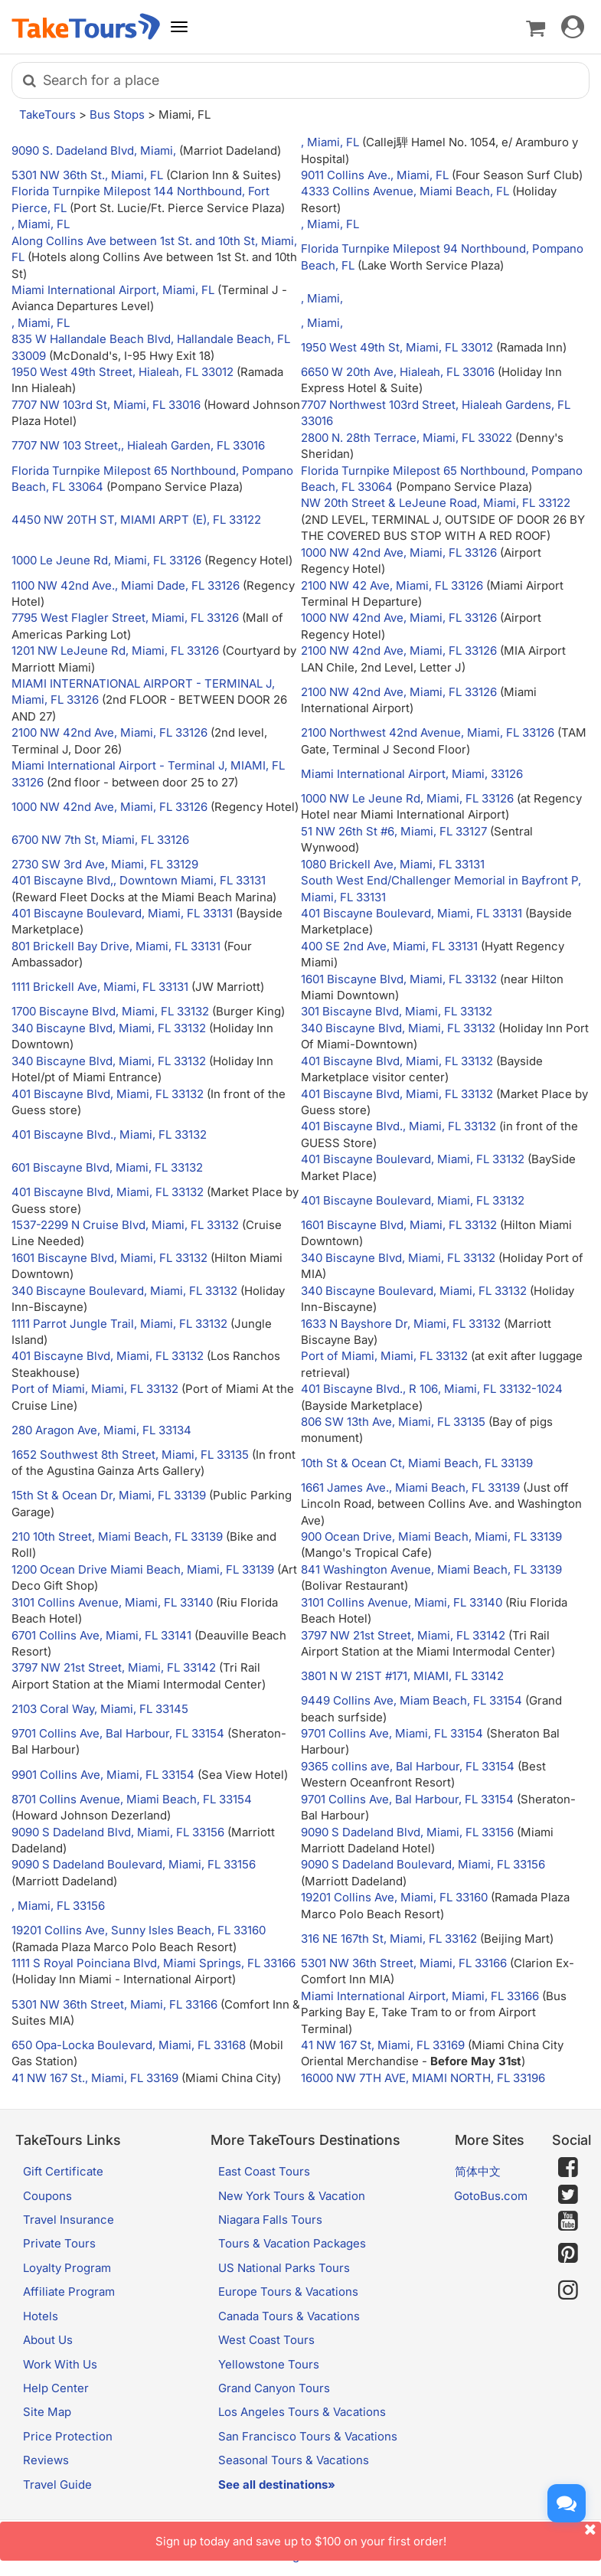 This screenshot has width=601, height=2576. What do you see at coordinates (376, 175) in the screenshot?
I see `9011 Collins Ave., Miami, FL` at bounding box center [376, 175].